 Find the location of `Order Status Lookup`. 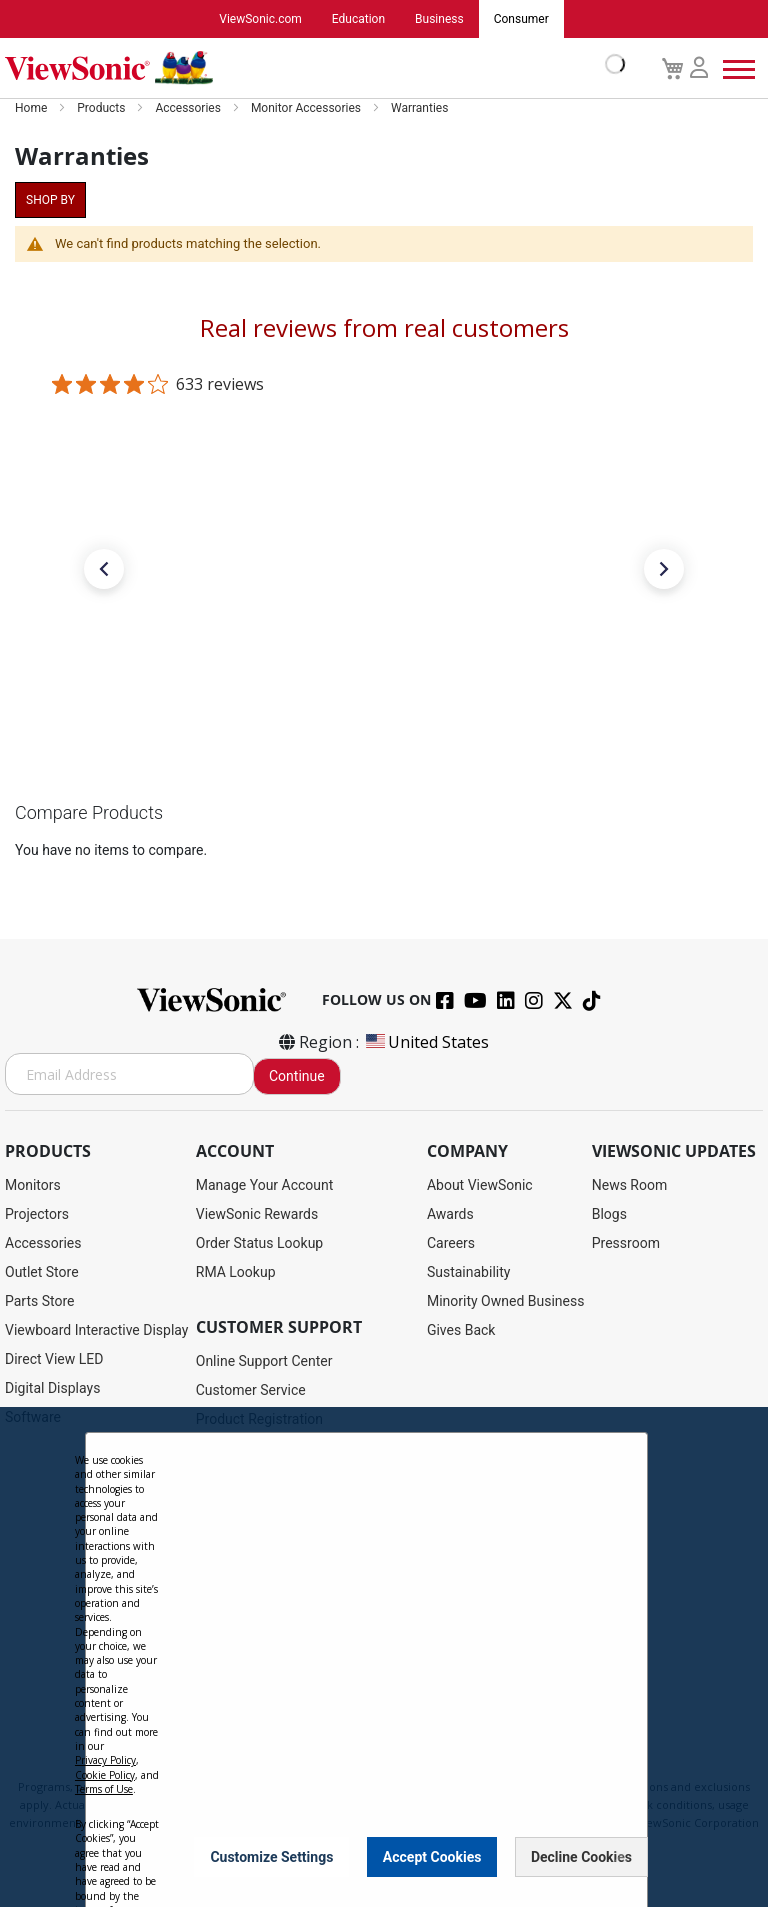

Order Status Lookup is located at coordinates (259, 1243).